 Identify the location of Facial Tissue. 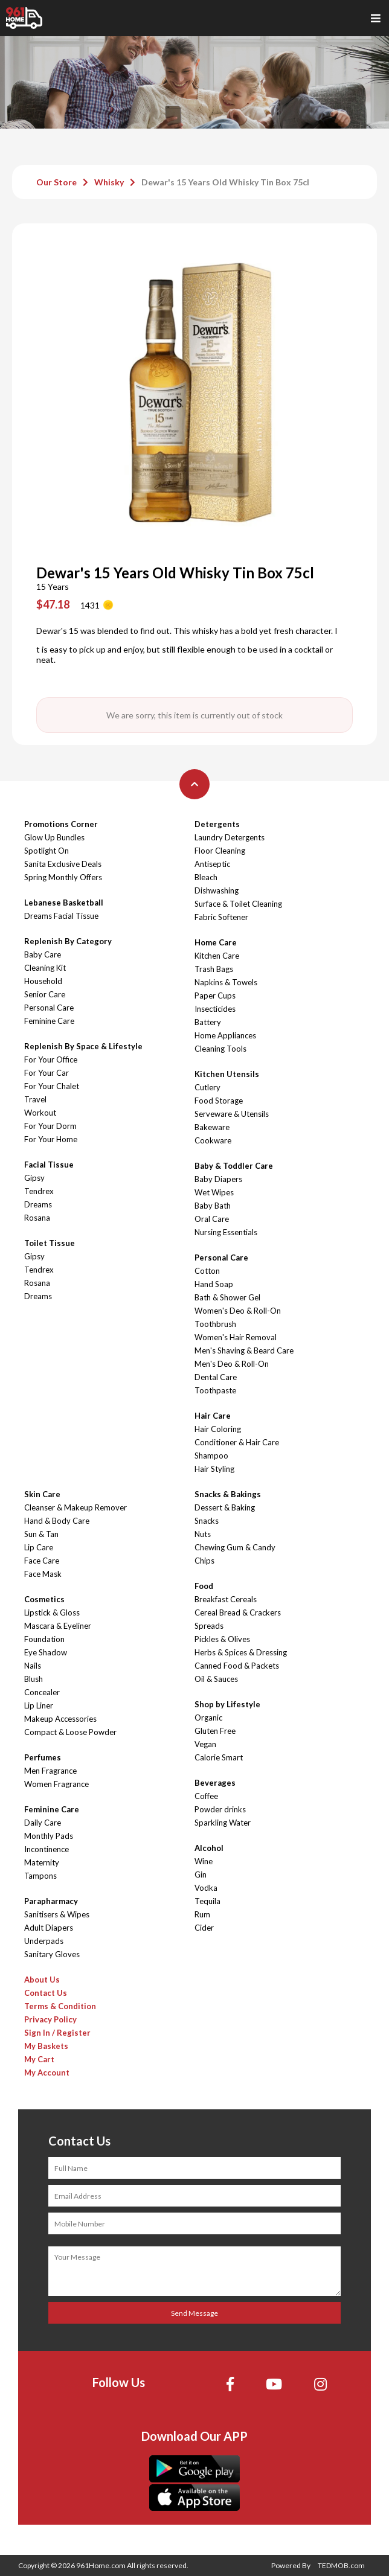
(49, 1164).